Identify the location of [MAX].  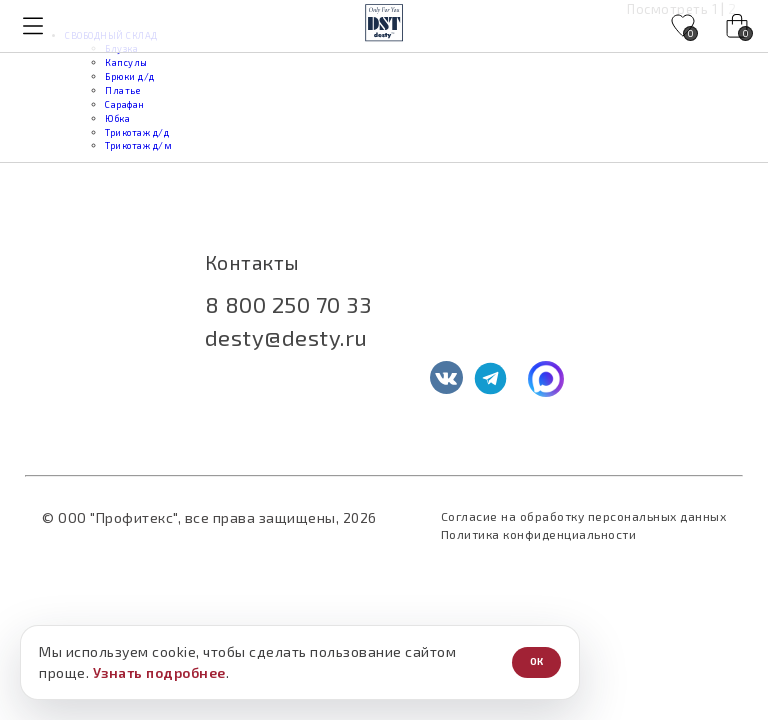
(546, 379).